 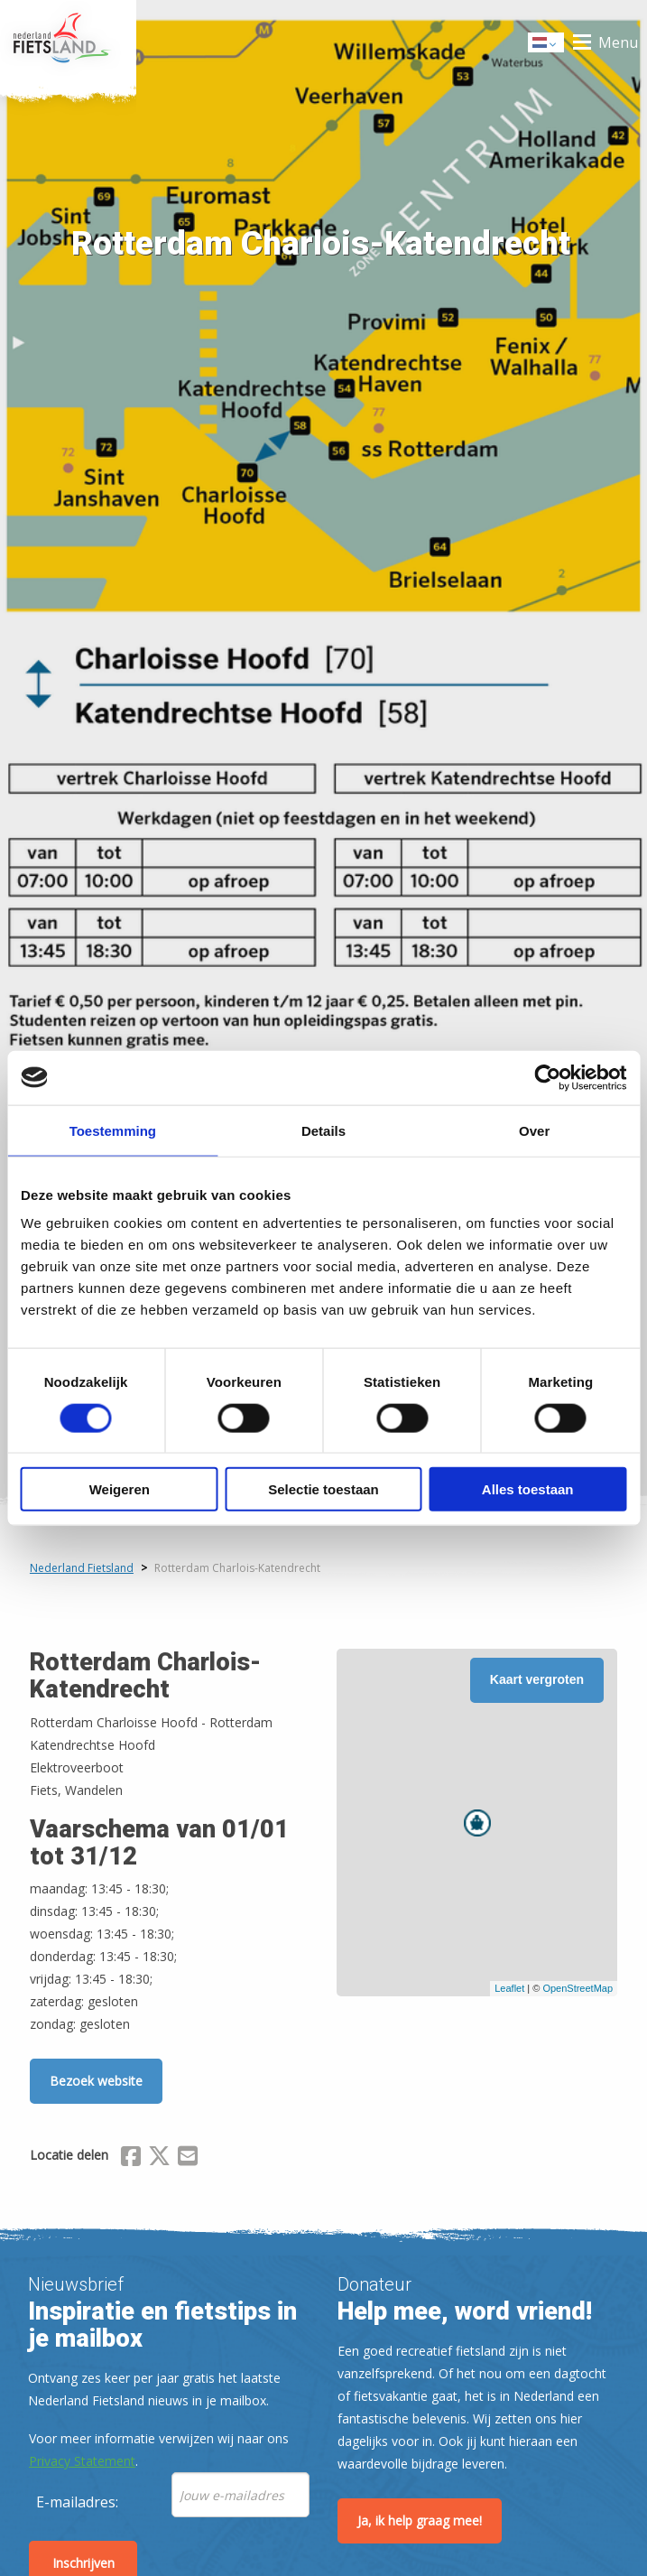 What do you see at coordinates (528, 1489) in the screenshot?
I see `Alles toestaan` at bounding box center [528, 1489].